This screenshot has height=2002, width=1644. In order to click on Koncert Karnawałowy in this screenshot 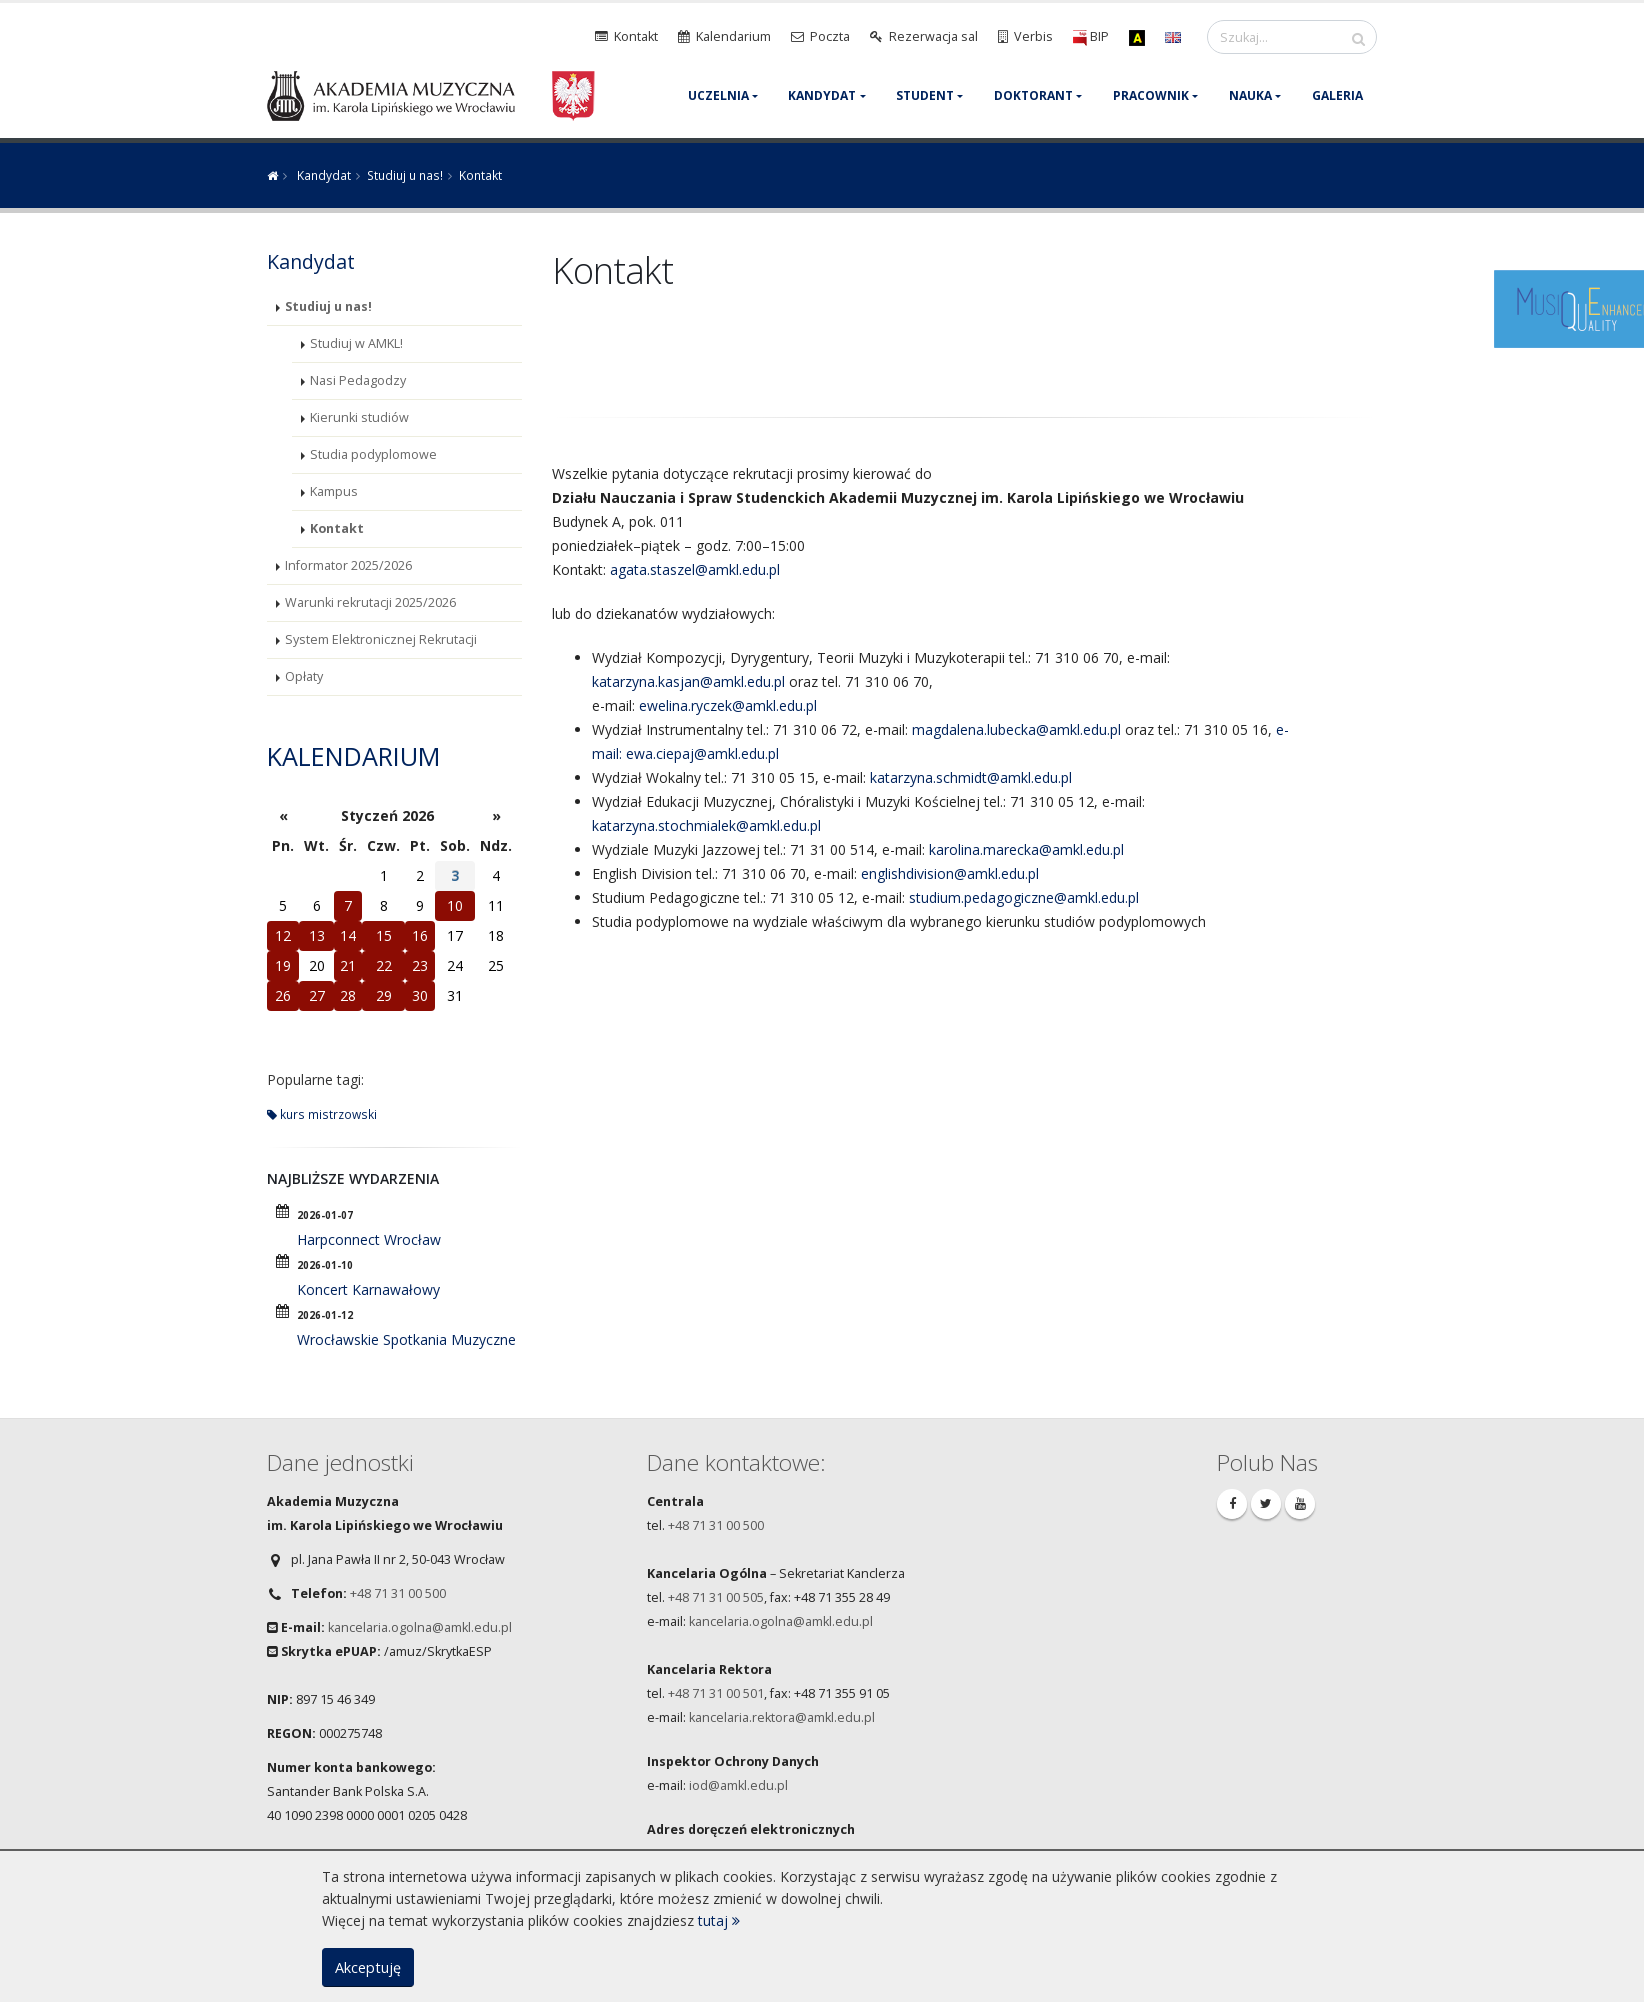, I will do `click(368, 1289)`.